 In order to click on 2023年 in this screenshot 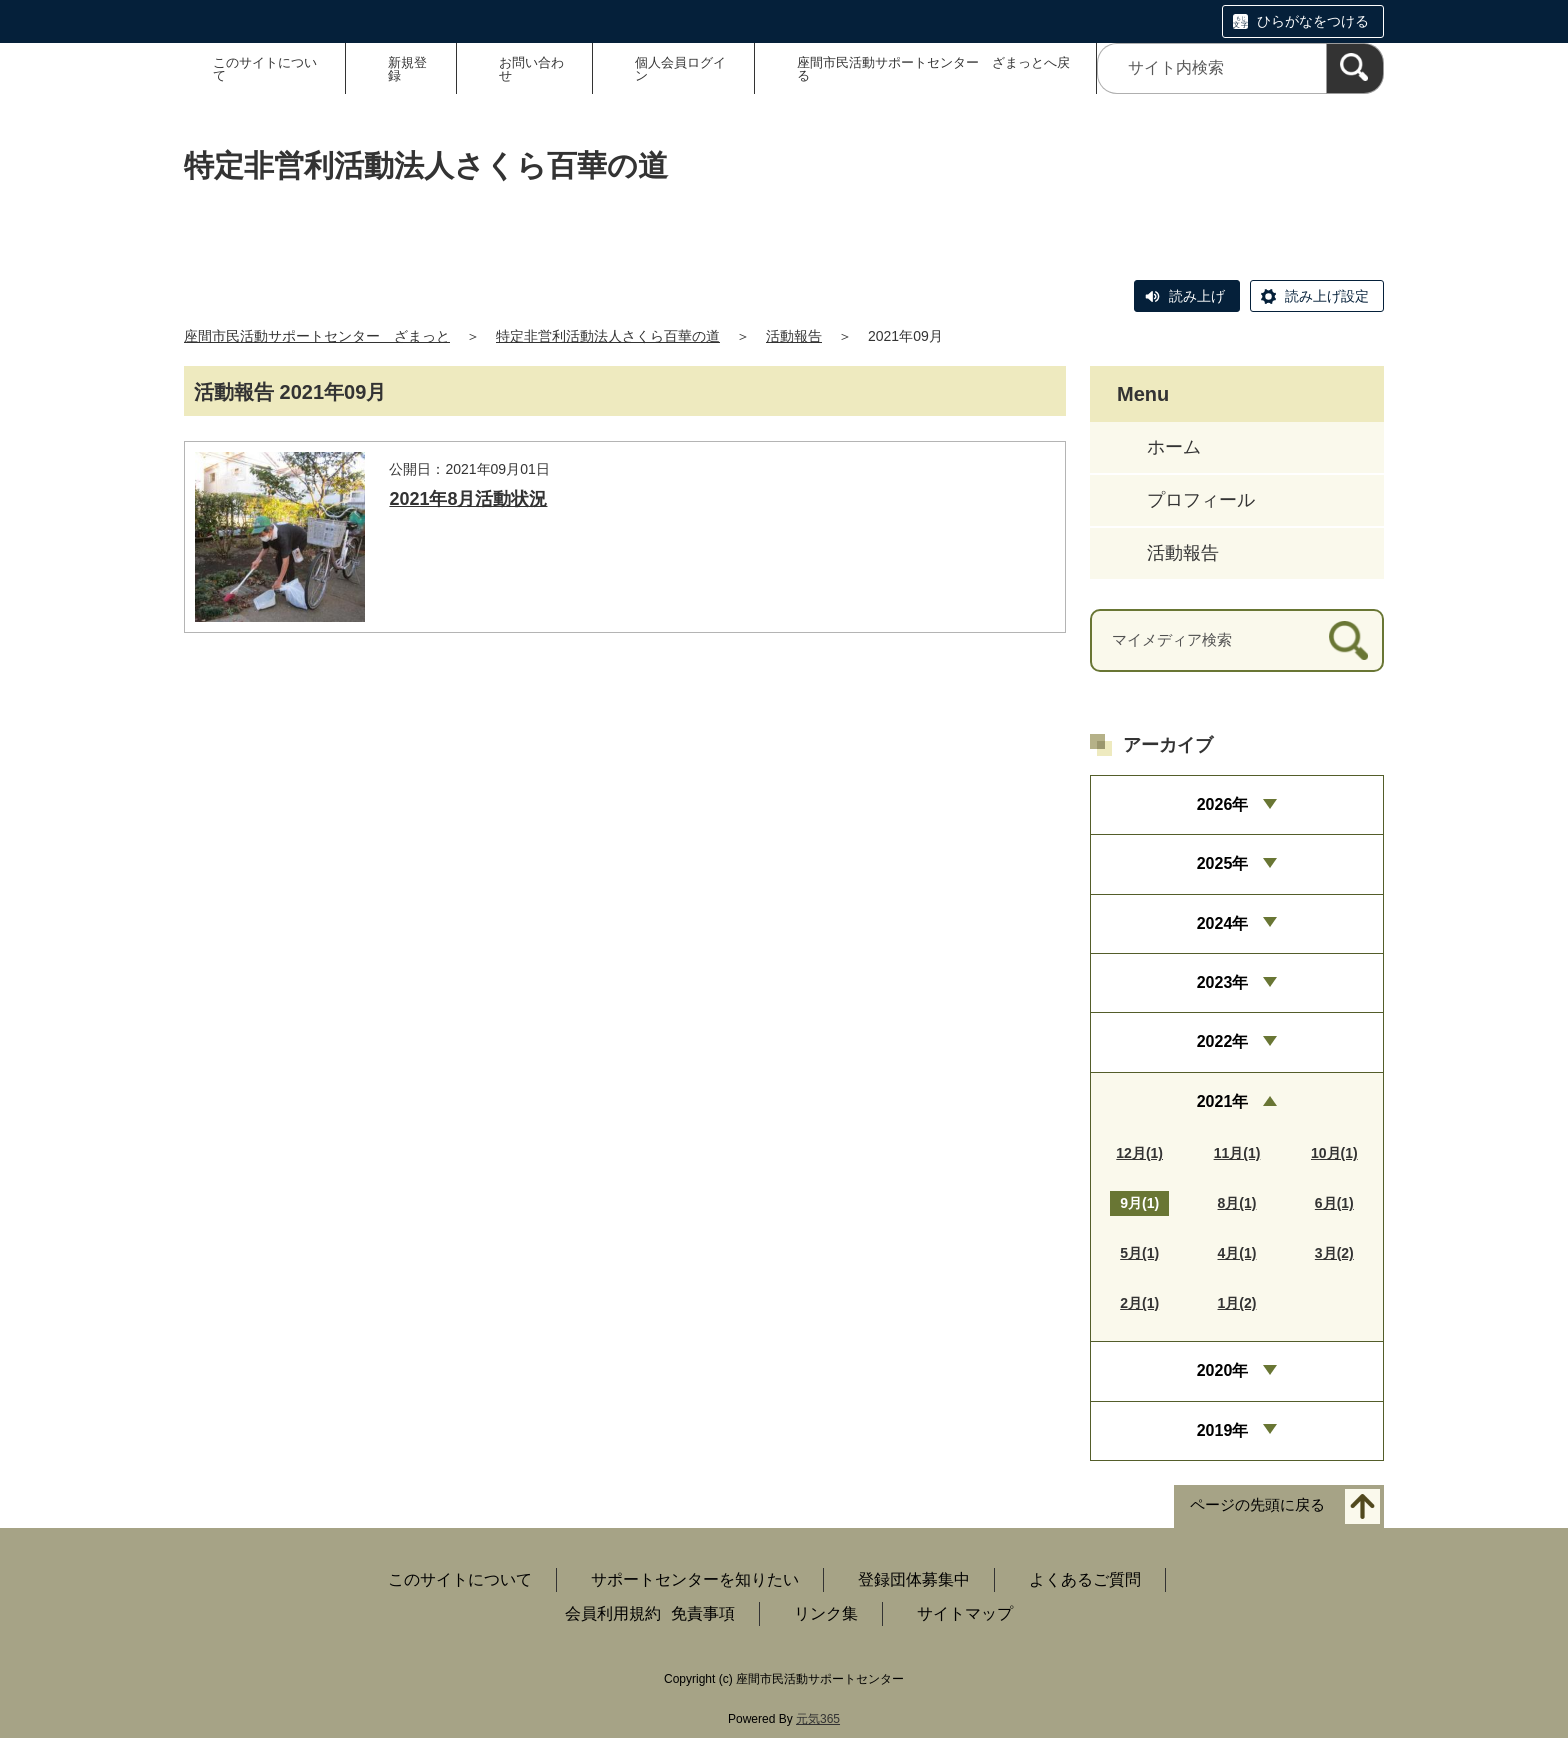, I will do `click(1223, 982)`.